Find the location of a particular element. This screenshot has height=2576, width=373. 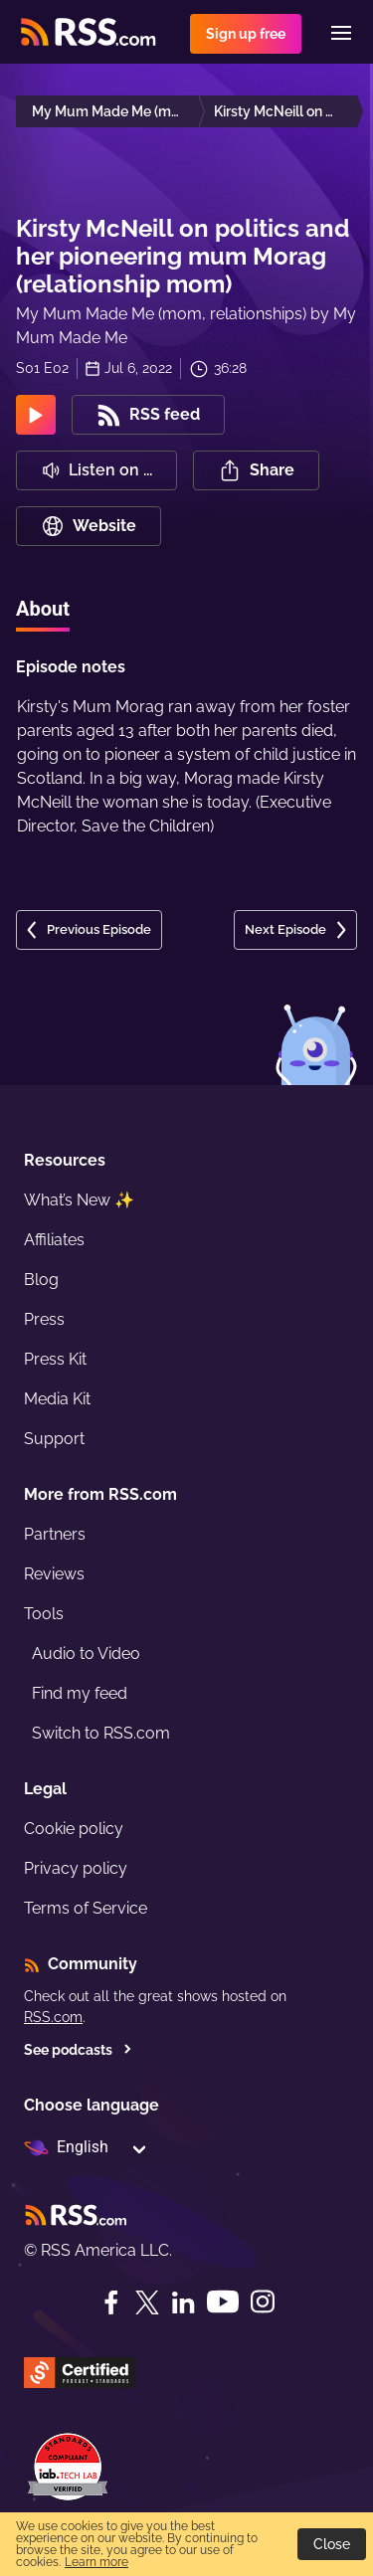

Website is located at coordinates (88, 526).